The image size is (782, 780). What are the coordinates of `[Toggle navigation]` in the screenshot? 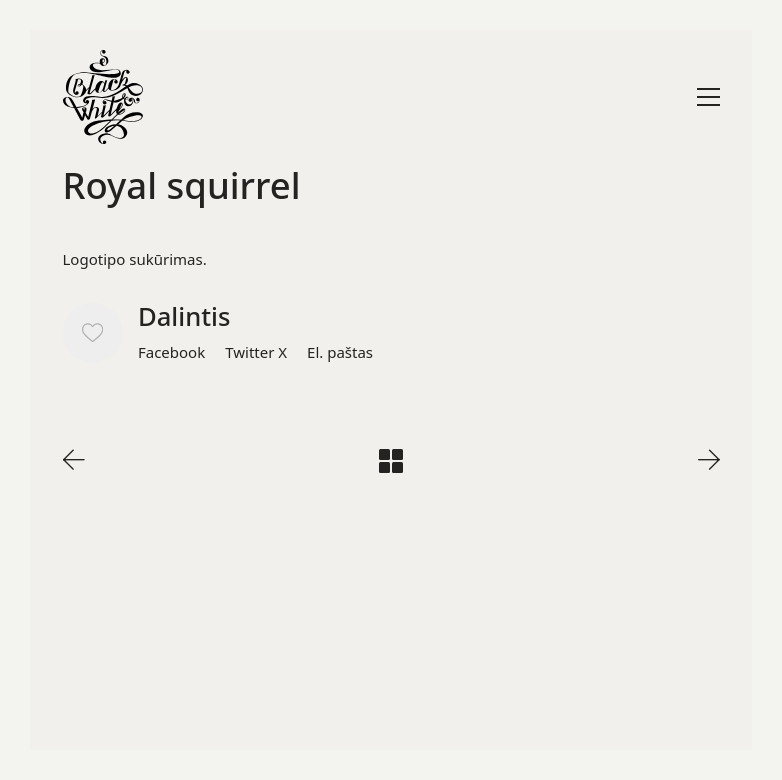 It's located at (708, 97).